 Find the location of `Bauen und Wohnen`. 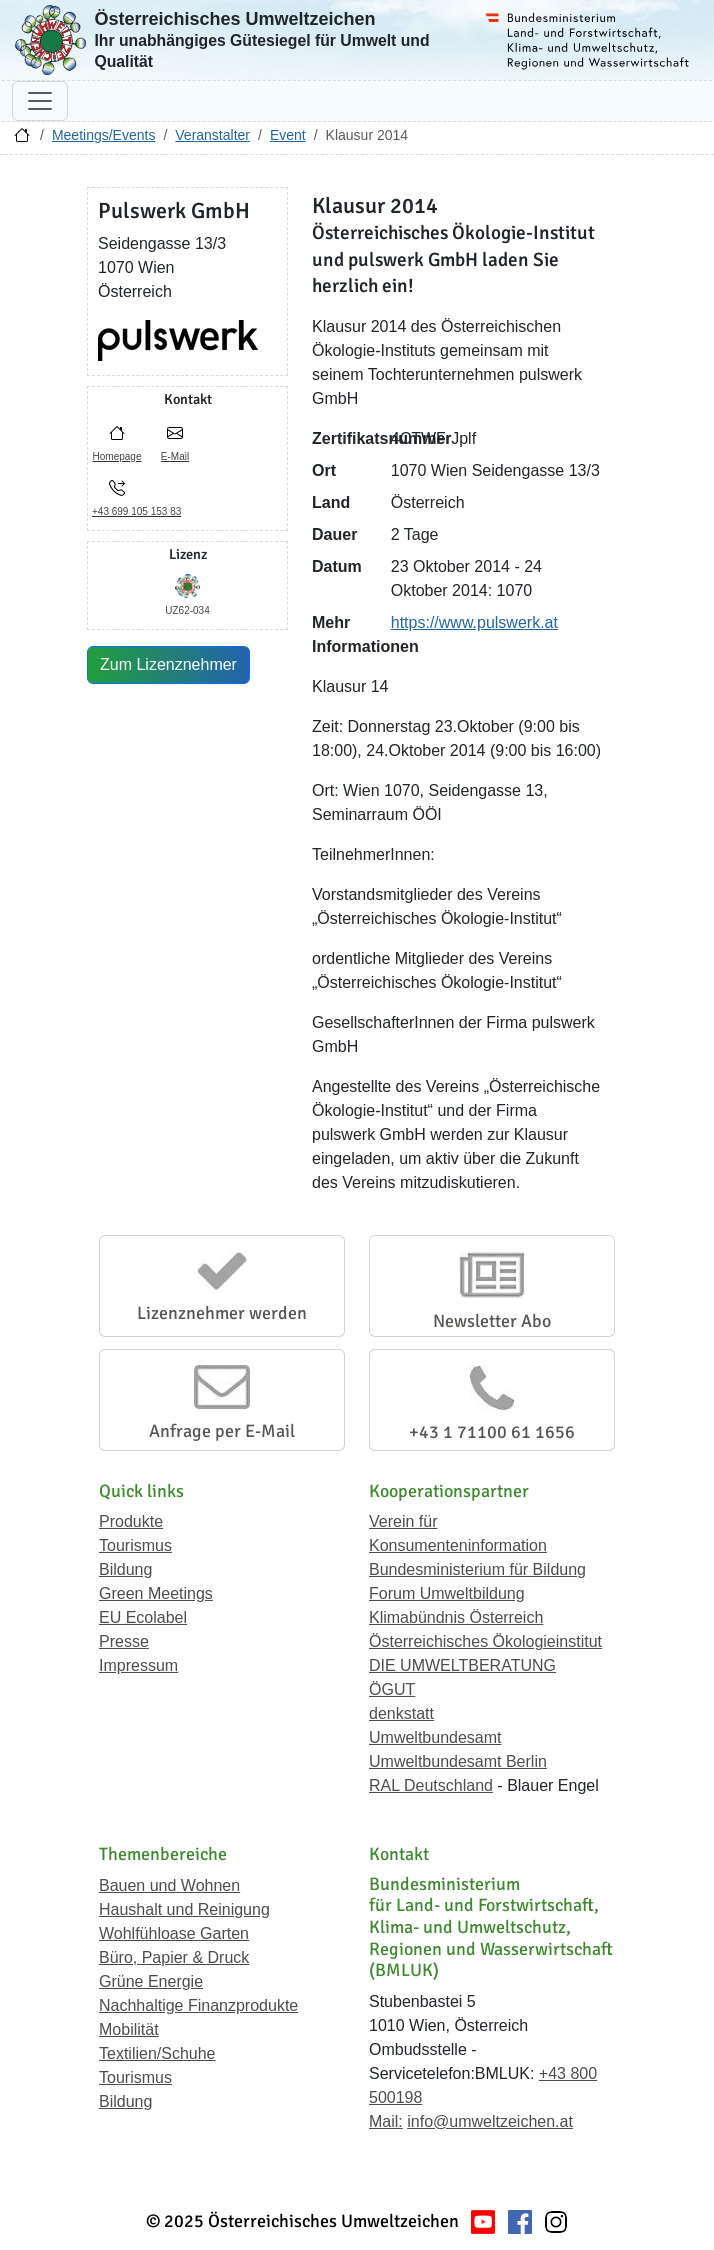

Bauen und Wohnen is located at coordinates (169, 1885).